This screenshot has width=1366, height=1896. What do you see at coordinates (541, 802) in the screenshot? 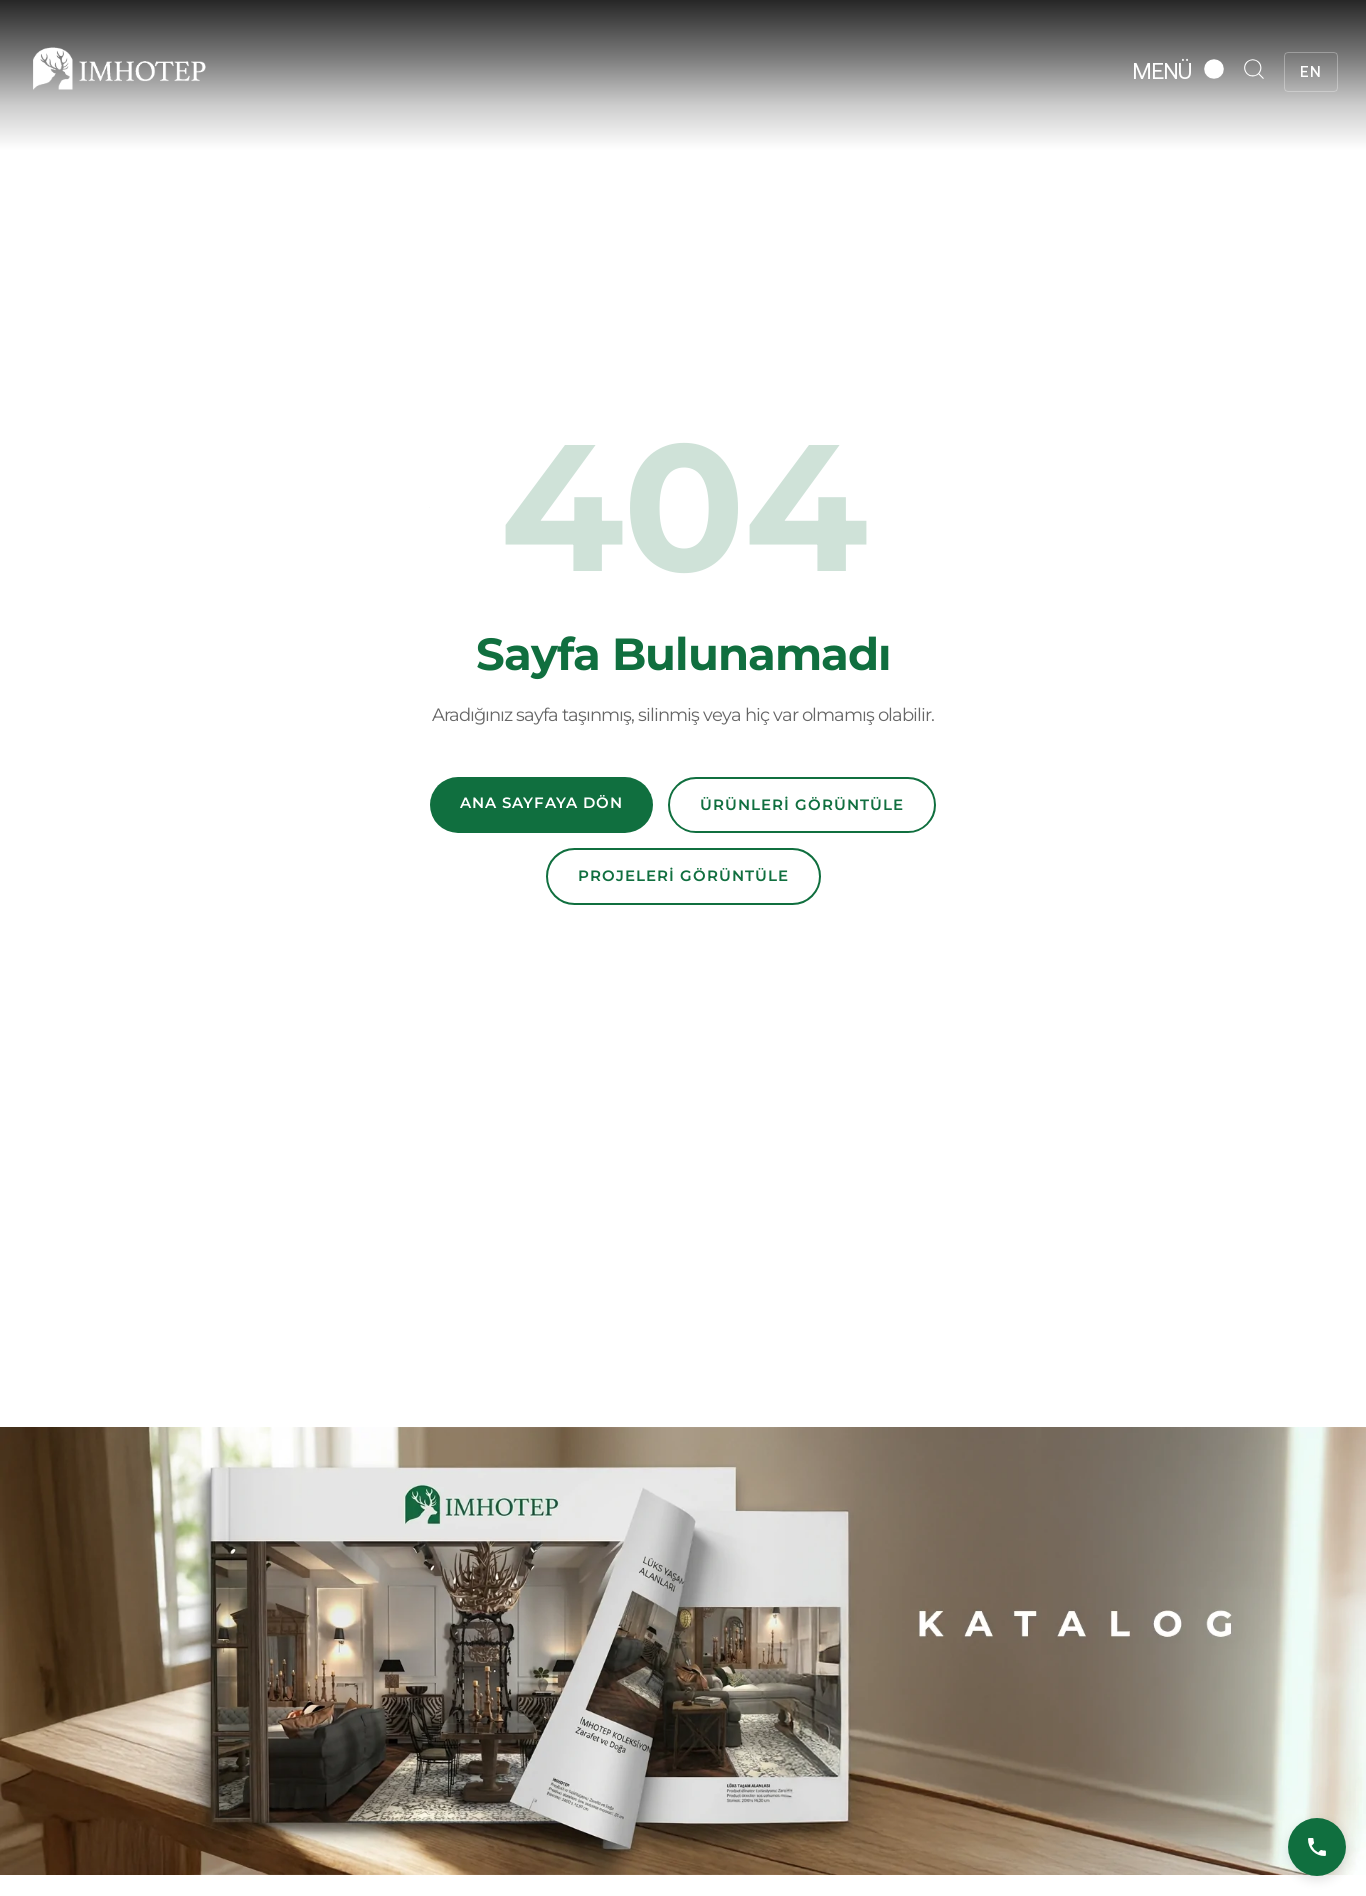
I see `Ana Sayfaya Dön` at bounding box center [541, 802].